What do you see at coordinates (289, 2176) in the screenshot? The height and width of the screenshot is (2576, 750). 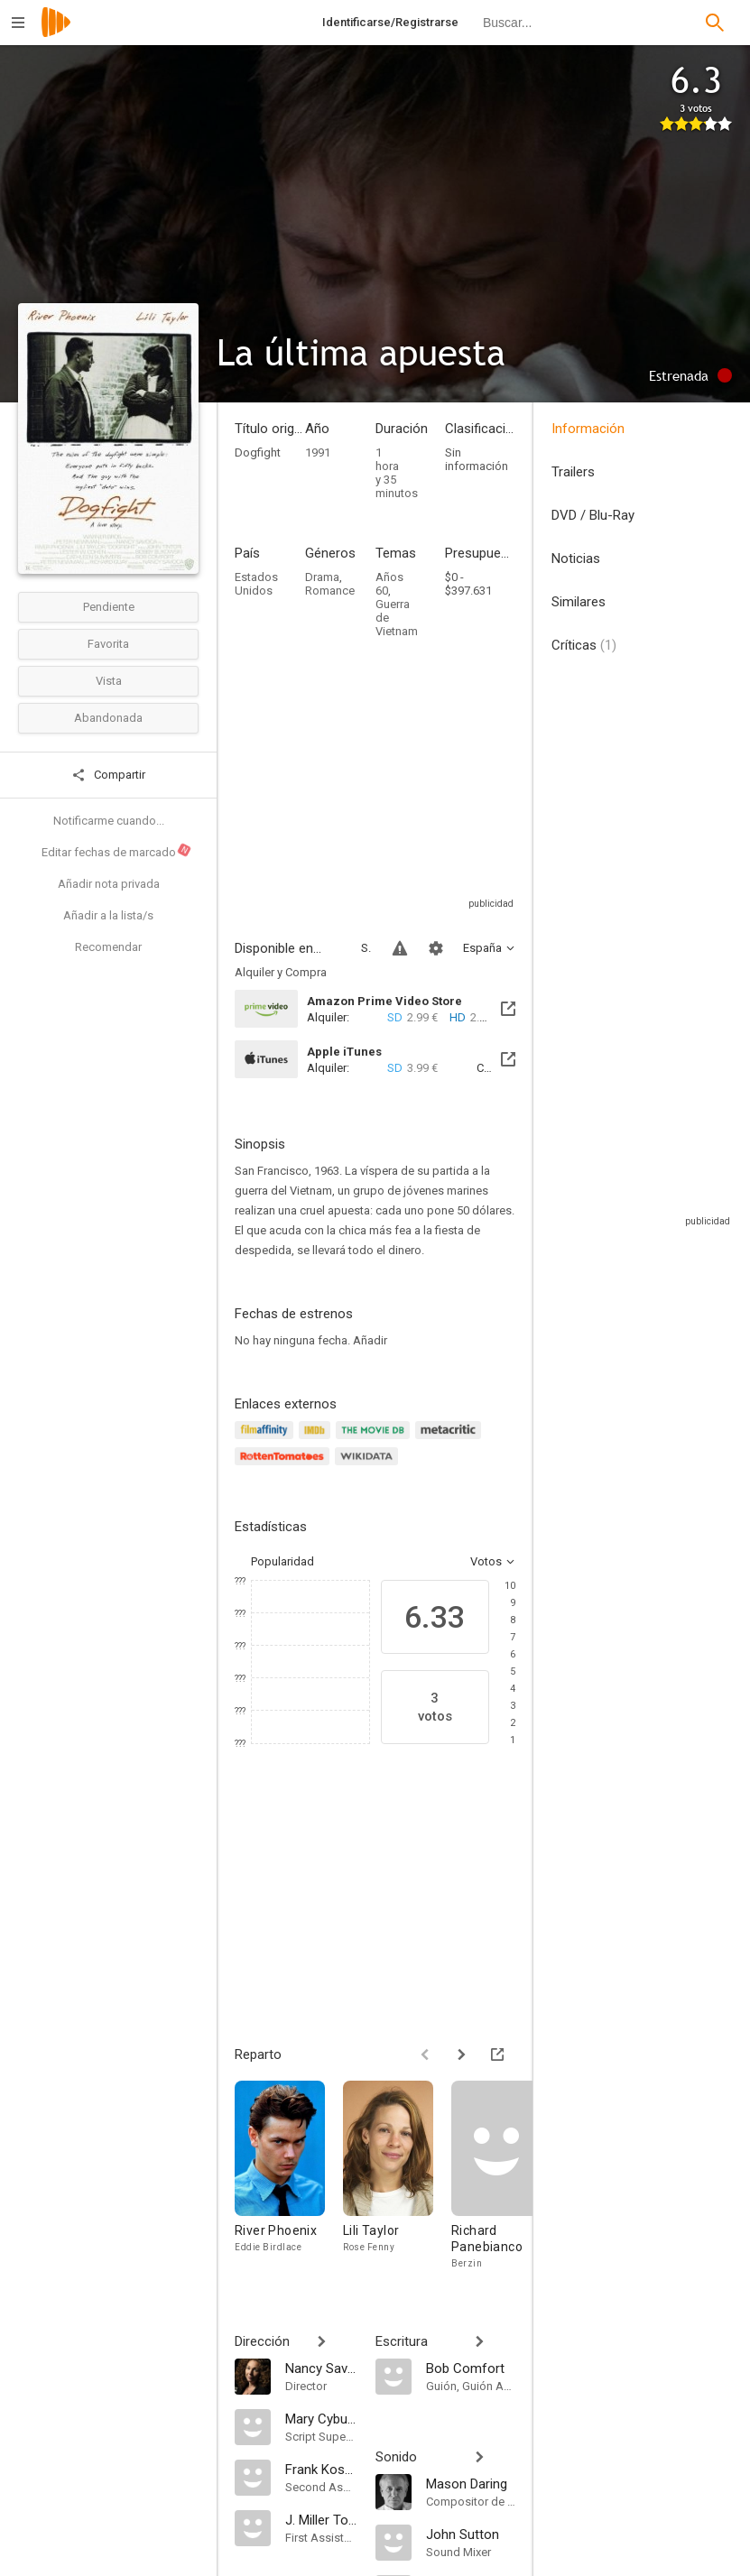 I see `[River Phoenix]` at bounding box center [289, 2176].